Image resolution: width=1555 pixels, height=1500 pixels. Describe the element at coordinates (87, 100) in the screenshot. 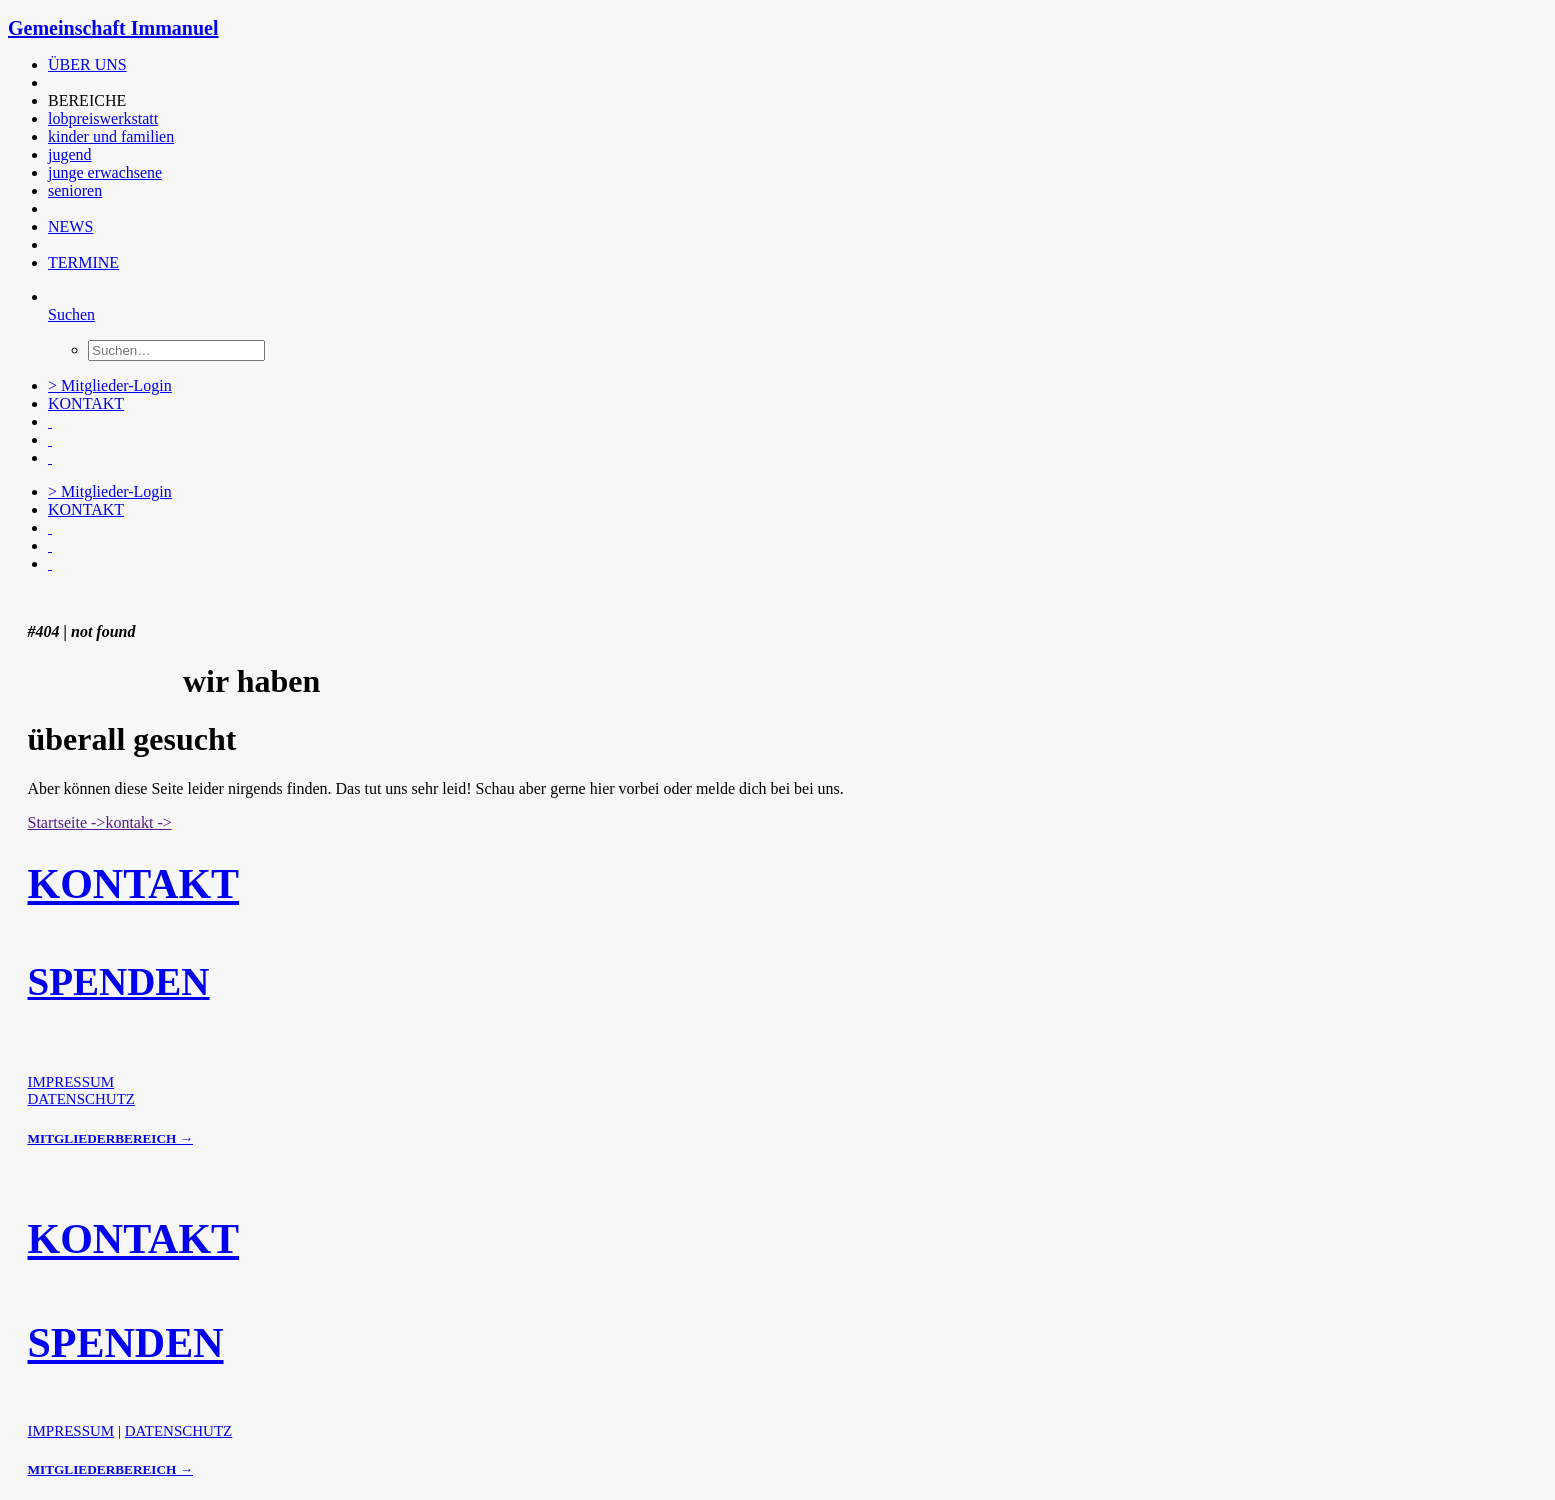

I see `BEREICHE [button]` at that location.